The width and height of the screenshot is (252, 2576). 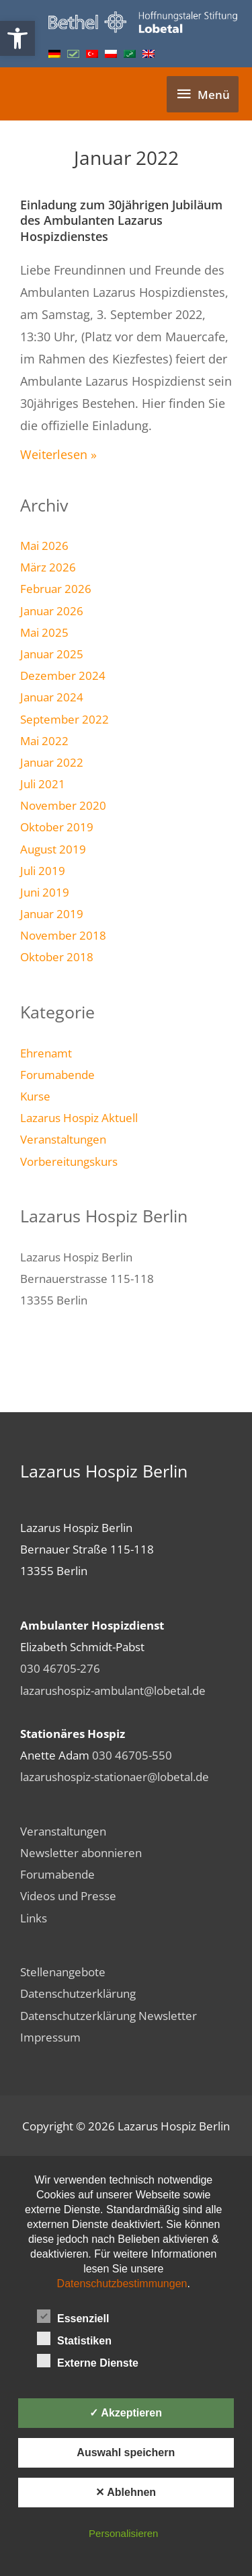 What do you see at coordinates (114, 1776) in the screenshot?
I see `lazarushospiz-stationaer@lobetal.de [link]` at bounding box center [114, 1776].